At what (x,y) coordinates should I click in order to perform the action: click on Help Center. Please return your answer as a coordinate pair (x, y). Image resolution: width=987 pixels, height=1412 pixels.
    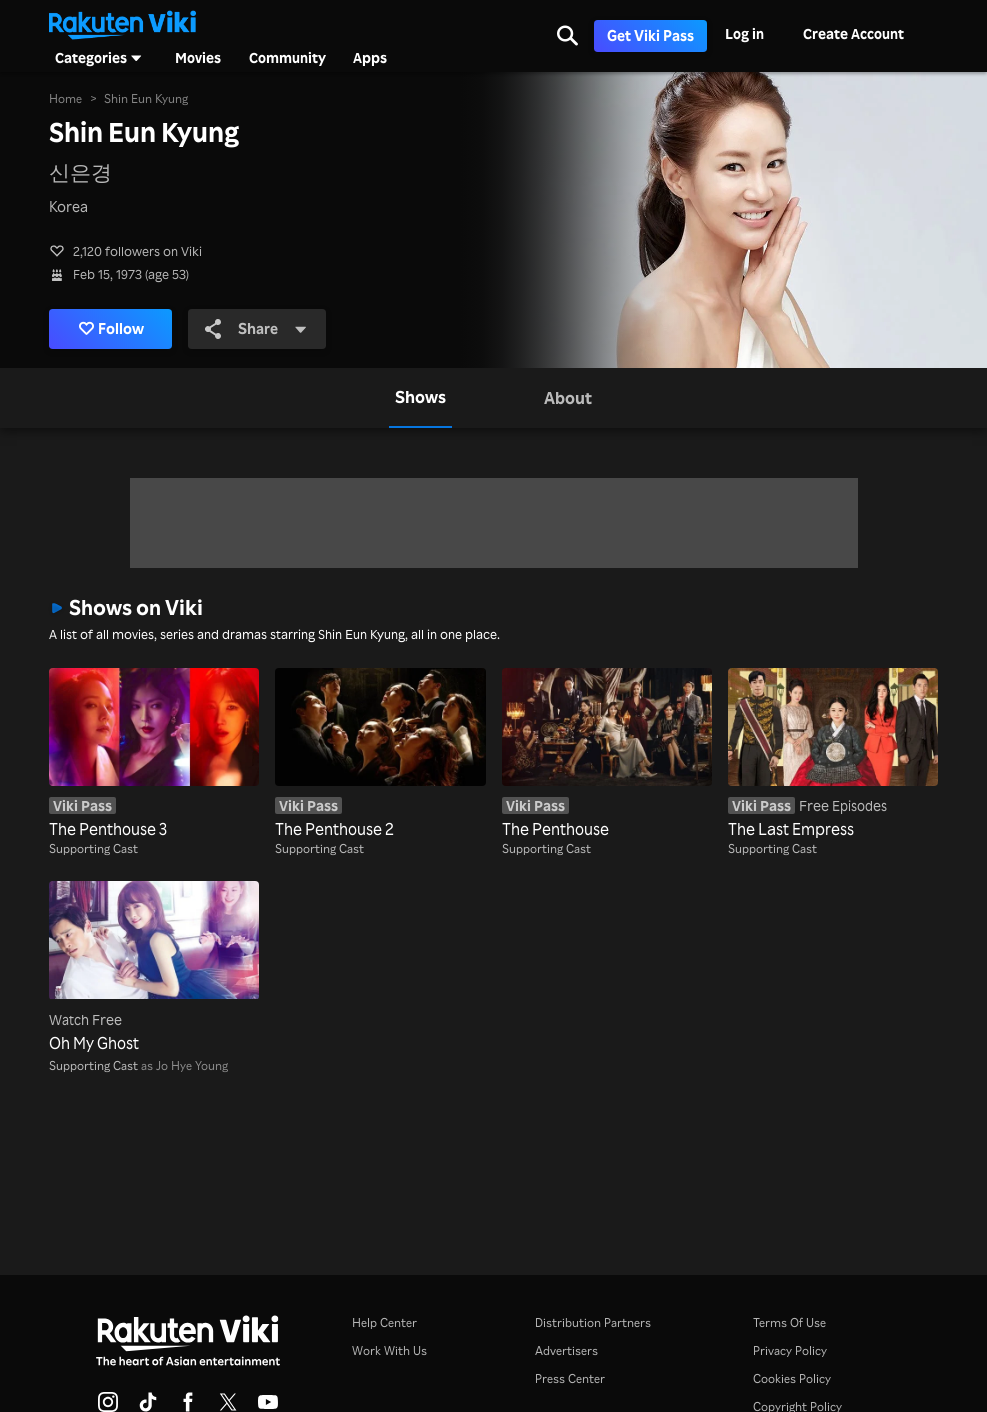
    Looking at the image, I should click on (384, 1322).